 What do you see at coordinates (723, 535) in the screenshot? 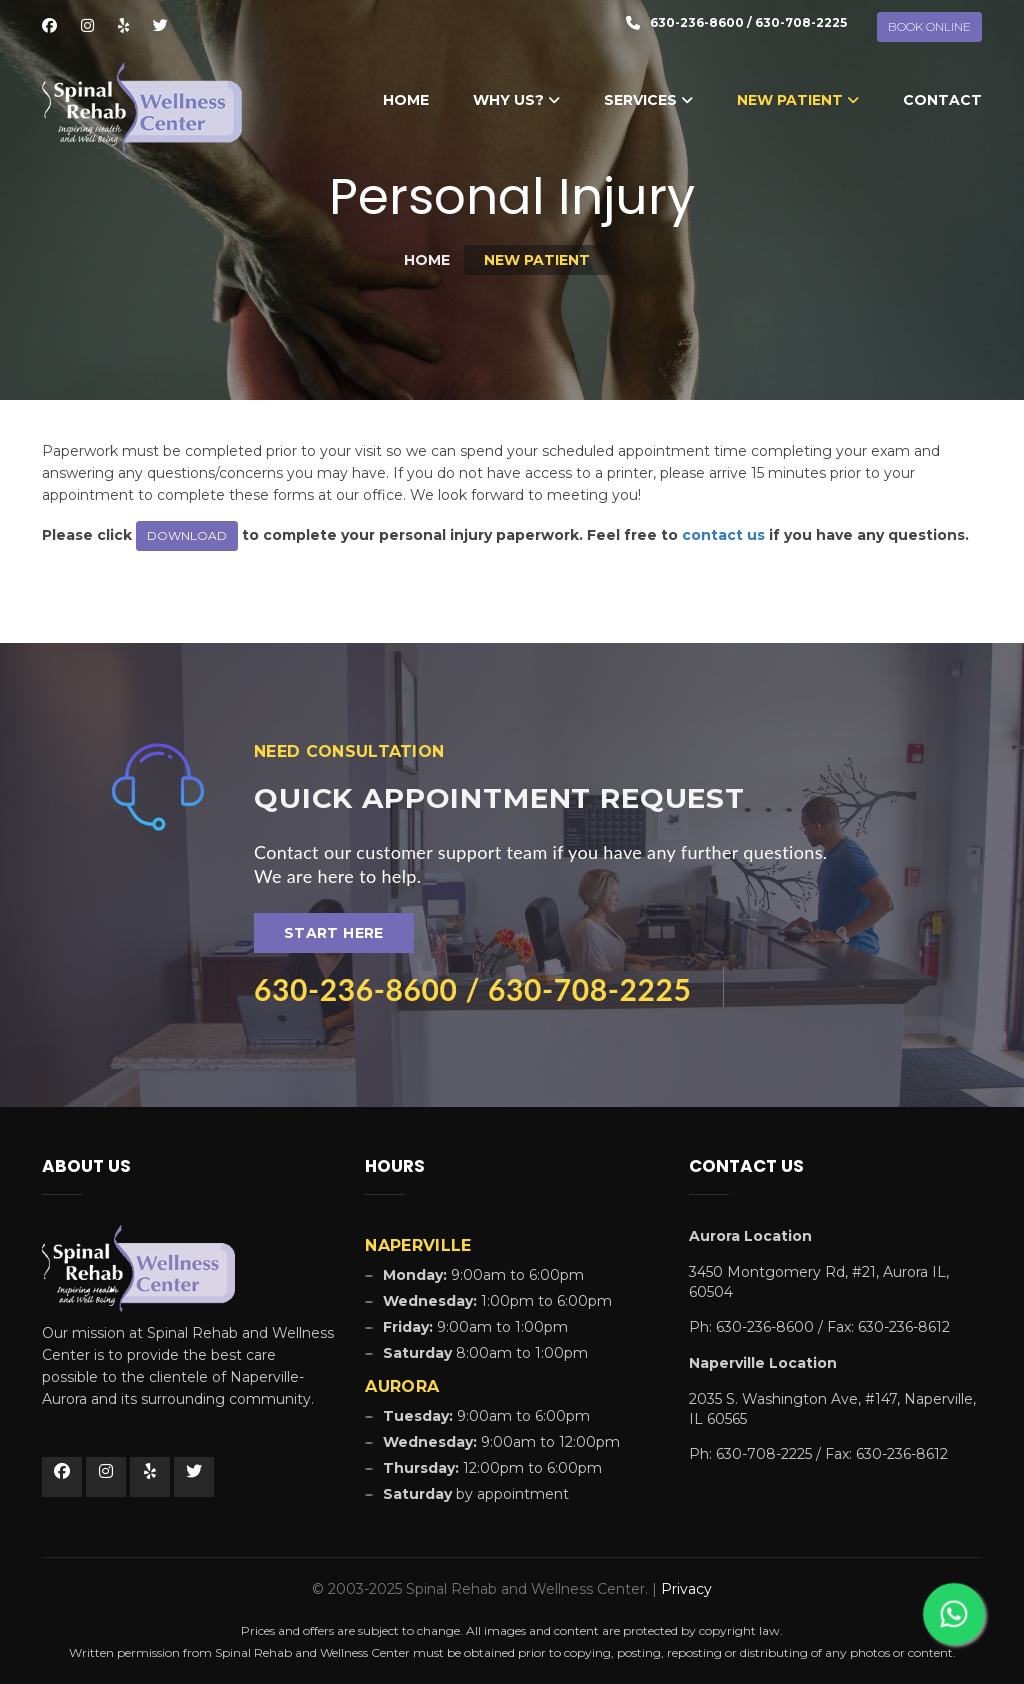
I see `contact us` at bounding box center [723, 535].